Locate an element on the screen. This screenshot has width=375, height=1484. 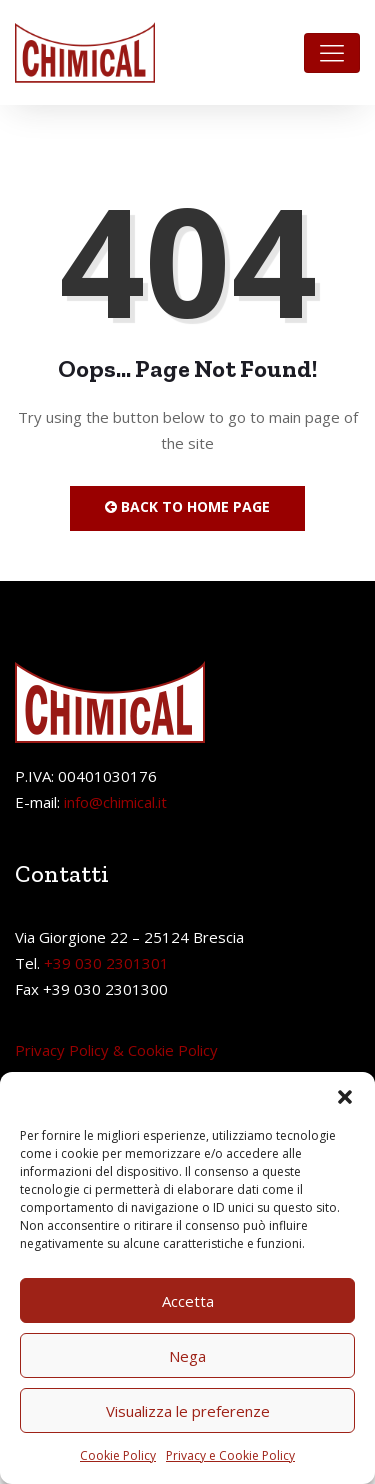
Privacy e Cookie Policy is located at coordinates (230, 1455).